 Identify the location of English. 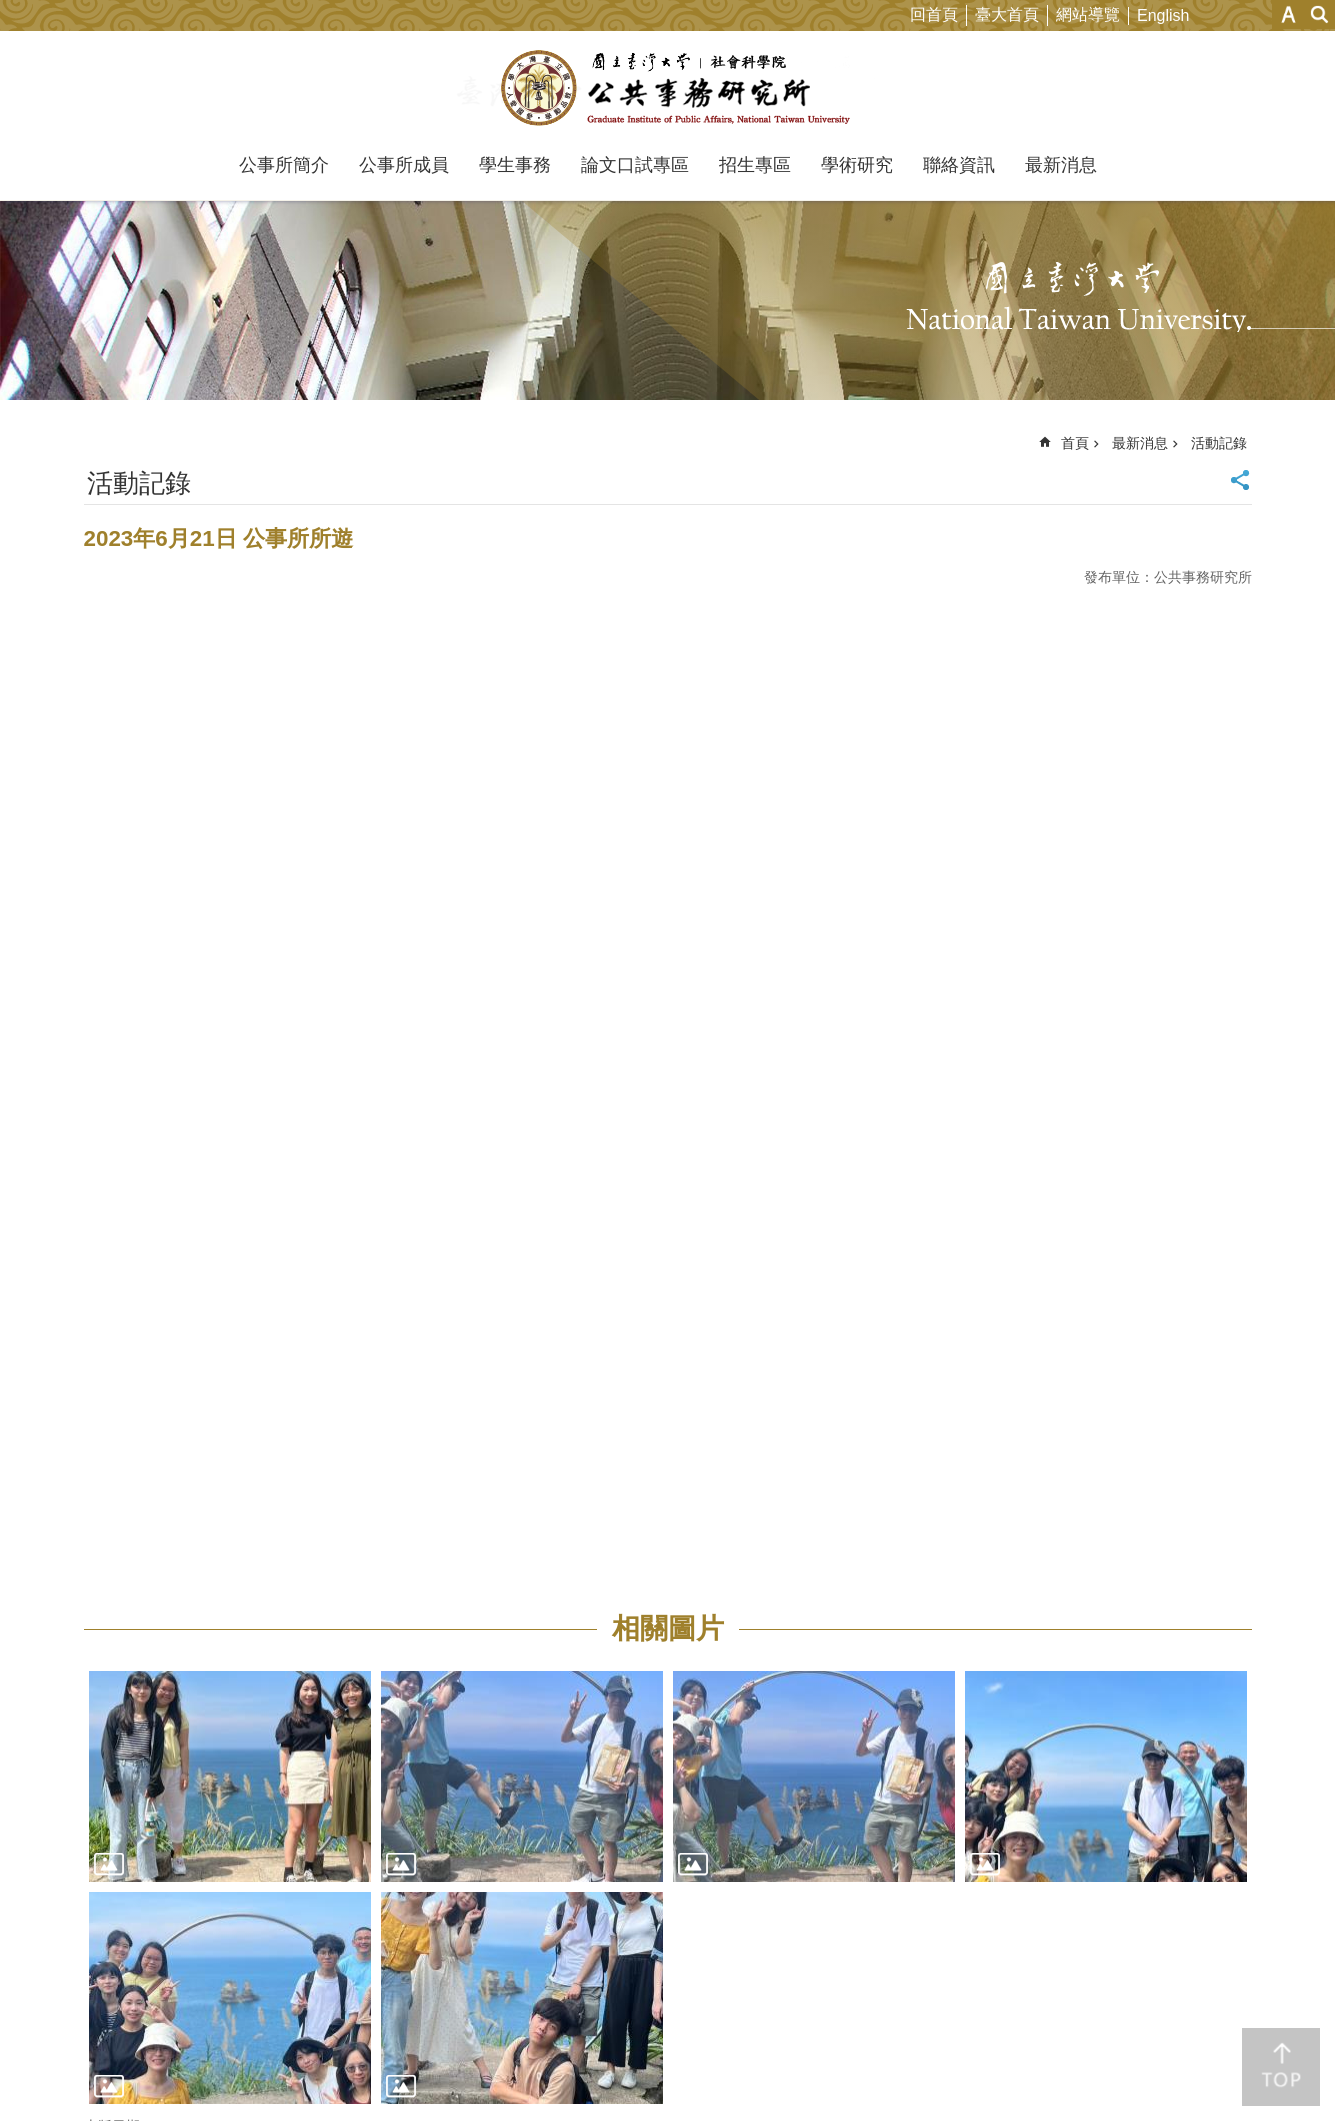
(1163, 15).